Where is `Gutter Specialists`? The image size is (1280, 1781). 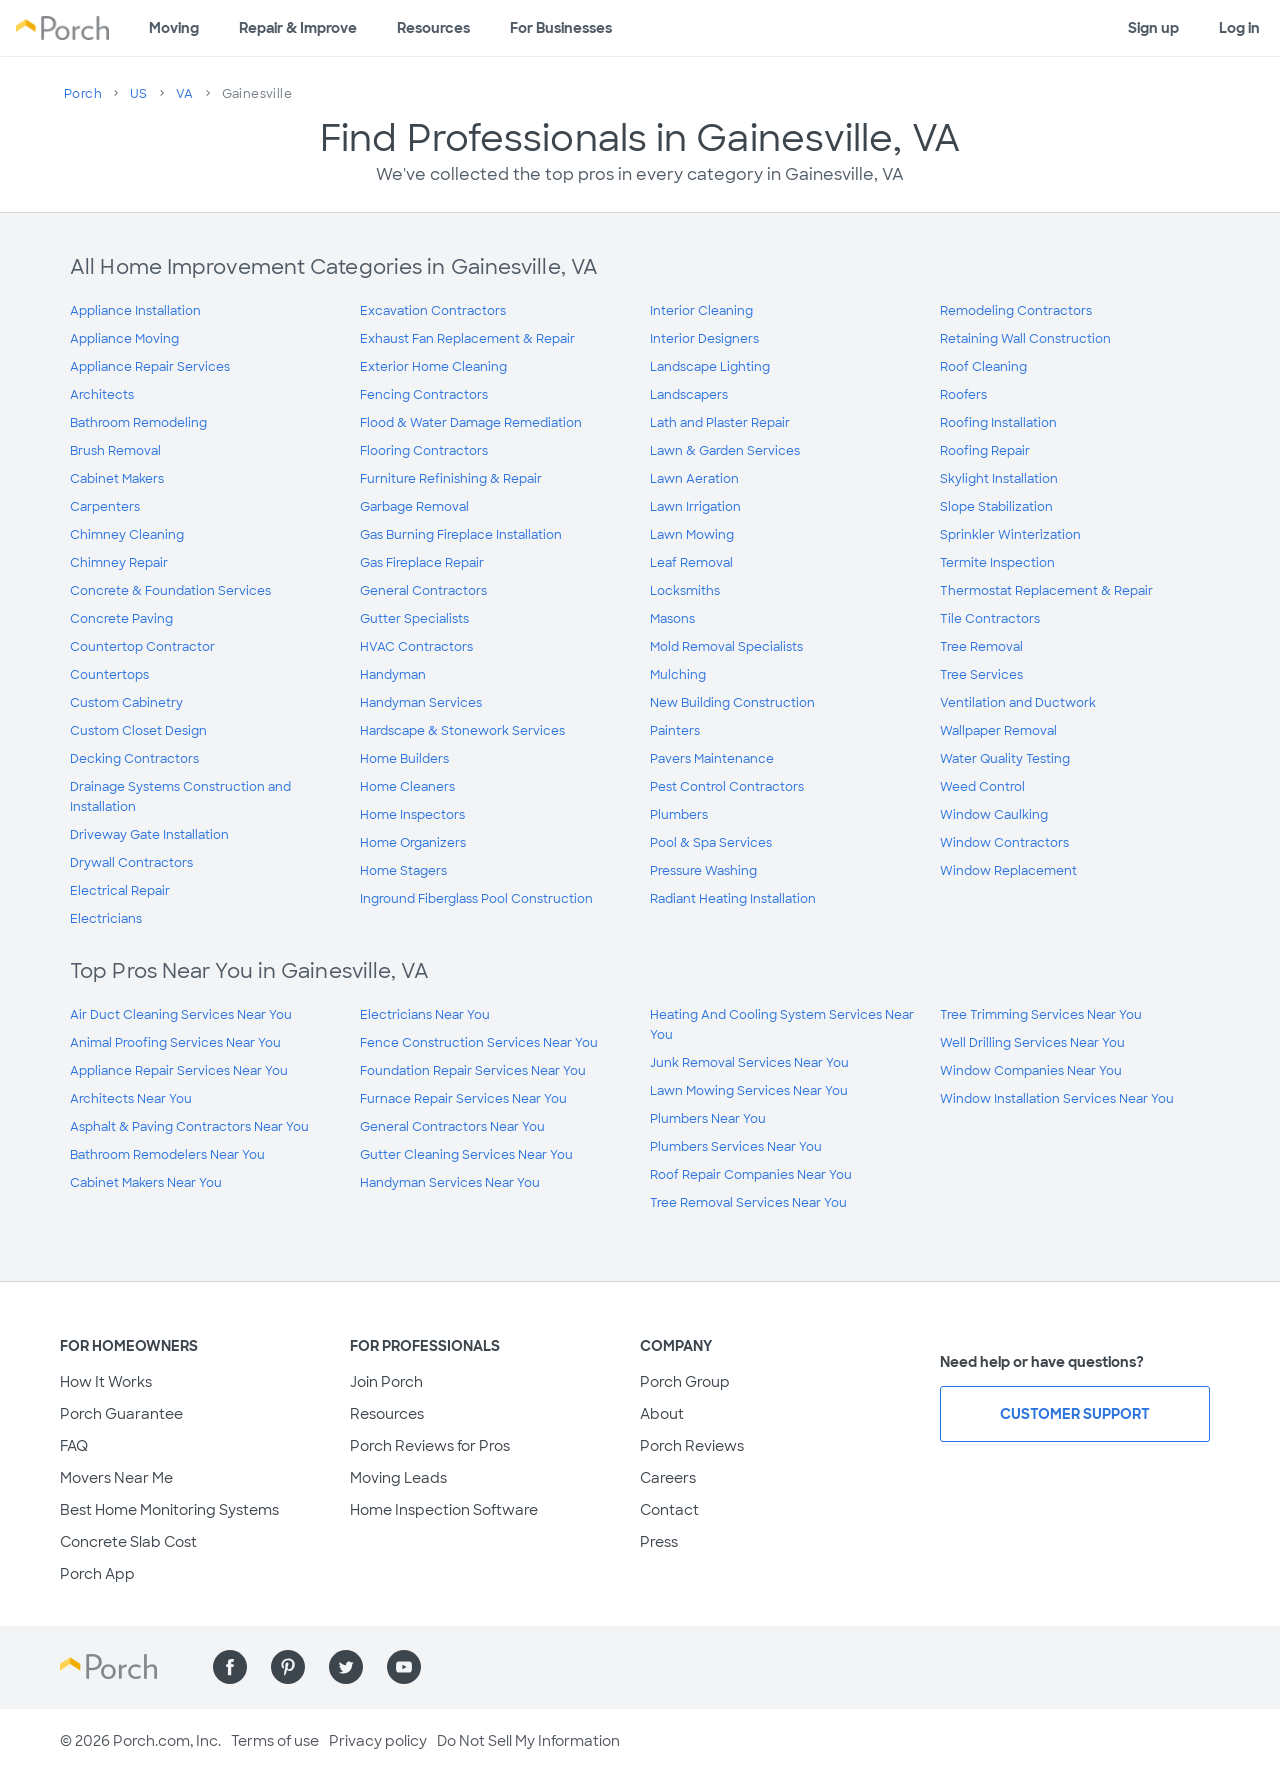
Gutter Specialists is located at coordinates (414, 619).